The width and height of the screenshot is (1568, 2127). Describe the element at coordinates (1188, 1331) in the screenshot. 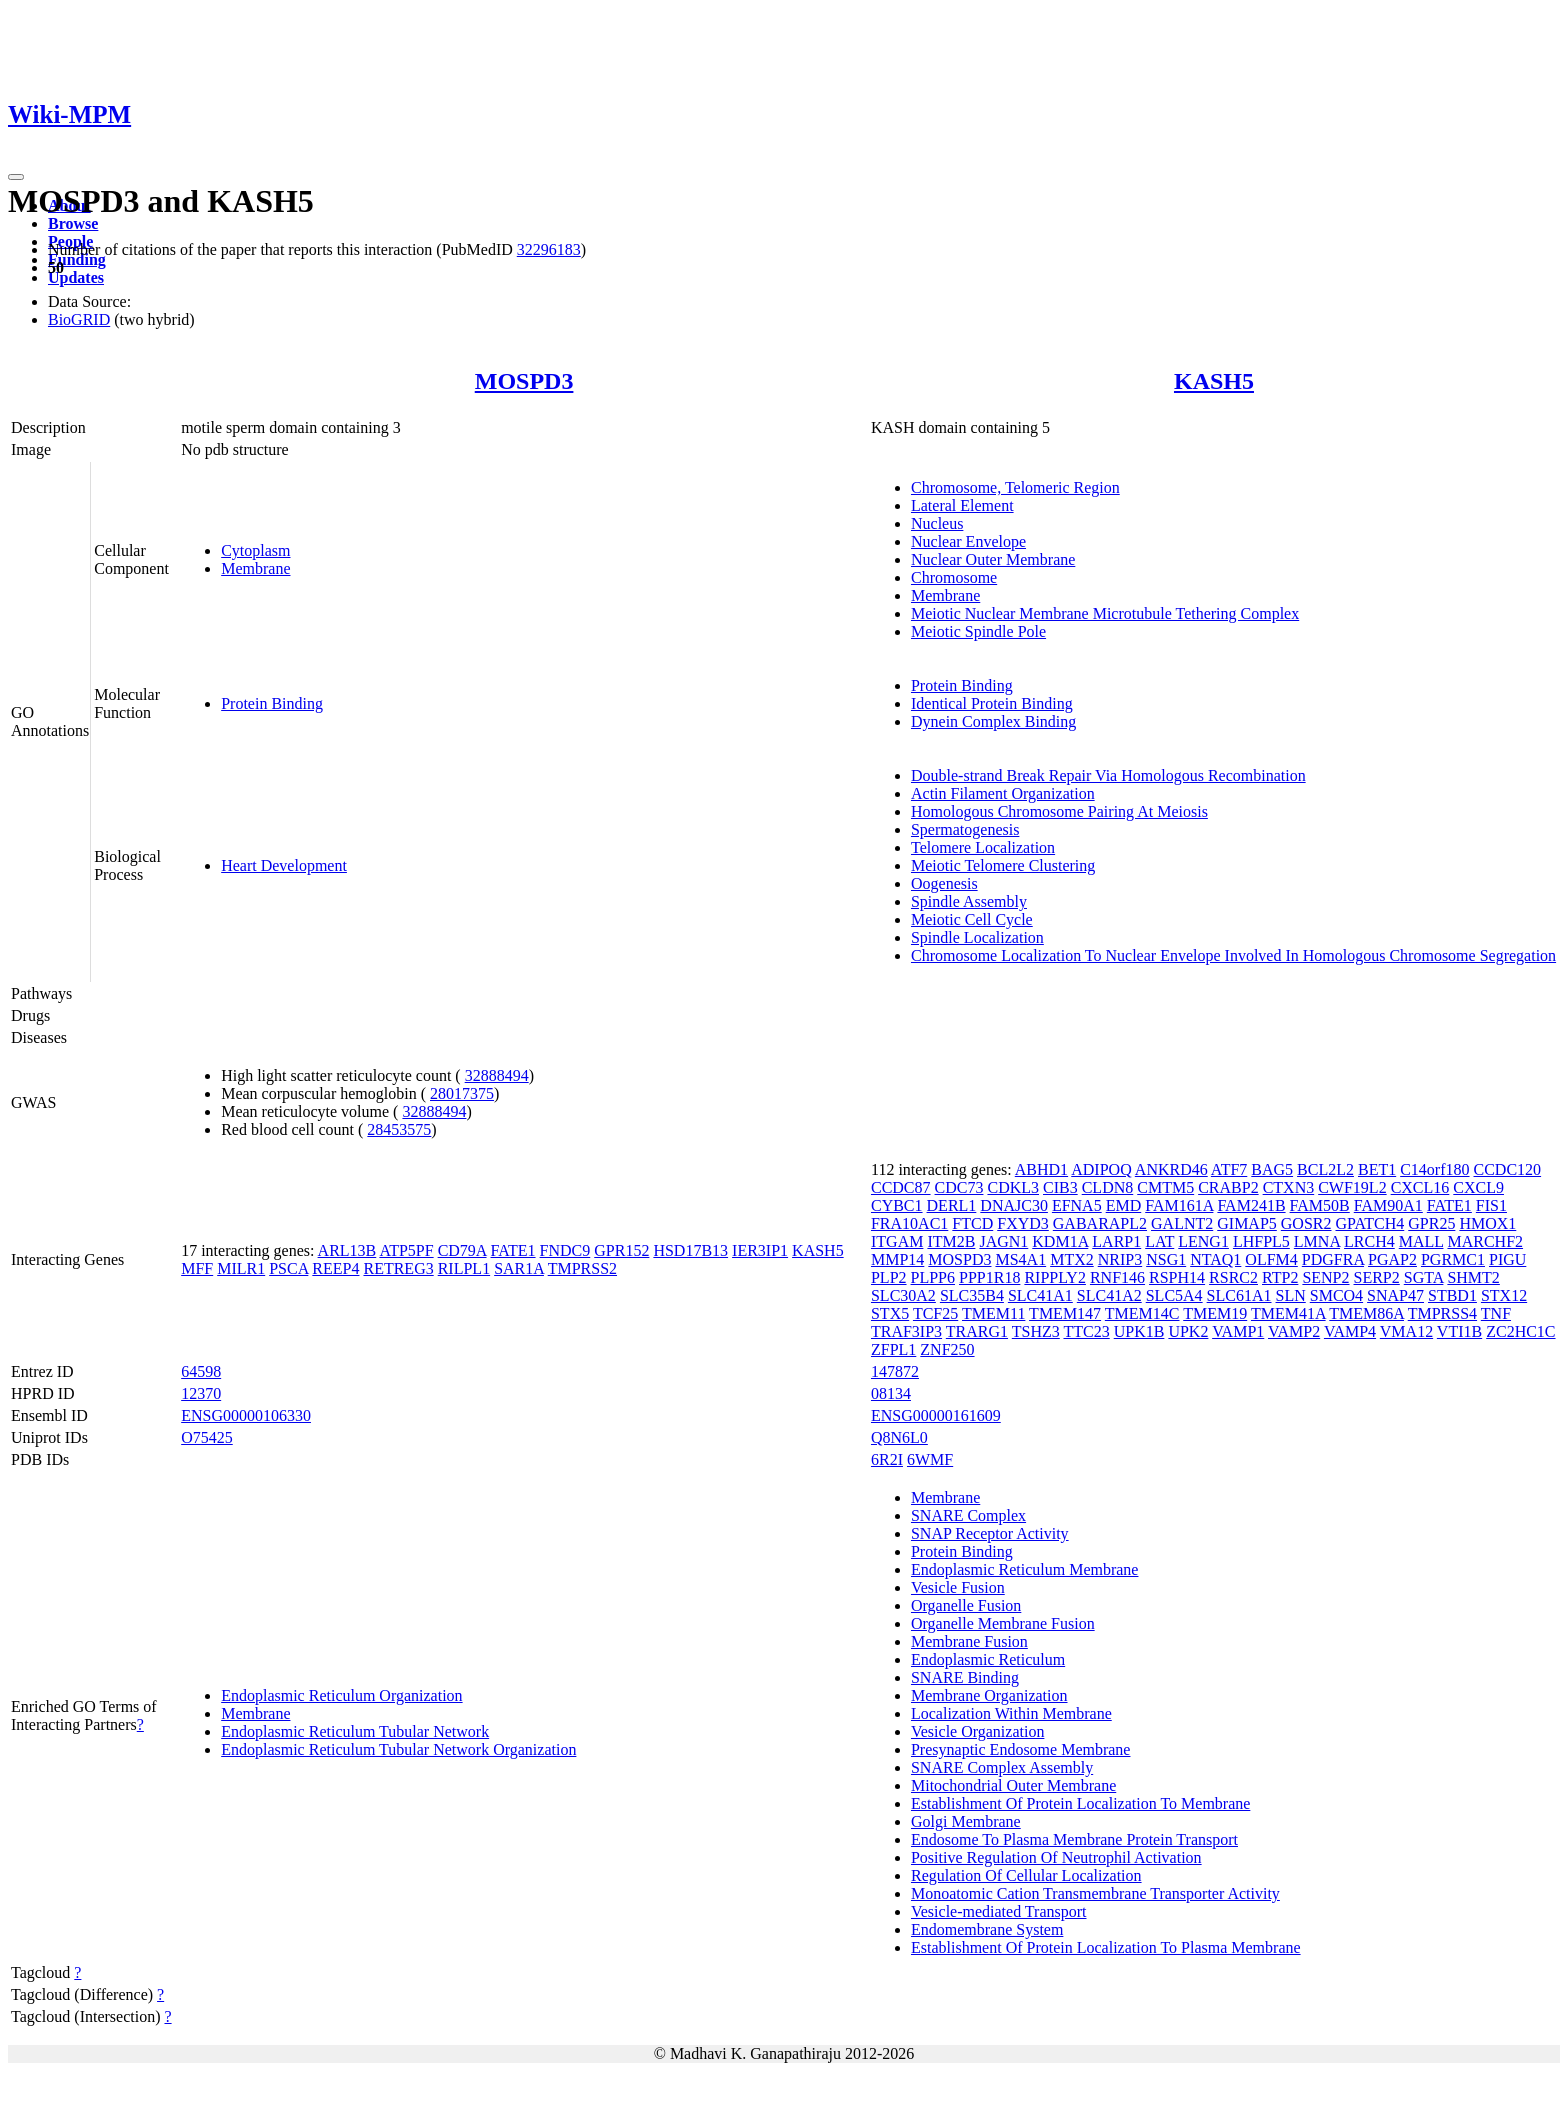

I see `UPK2` at that location.